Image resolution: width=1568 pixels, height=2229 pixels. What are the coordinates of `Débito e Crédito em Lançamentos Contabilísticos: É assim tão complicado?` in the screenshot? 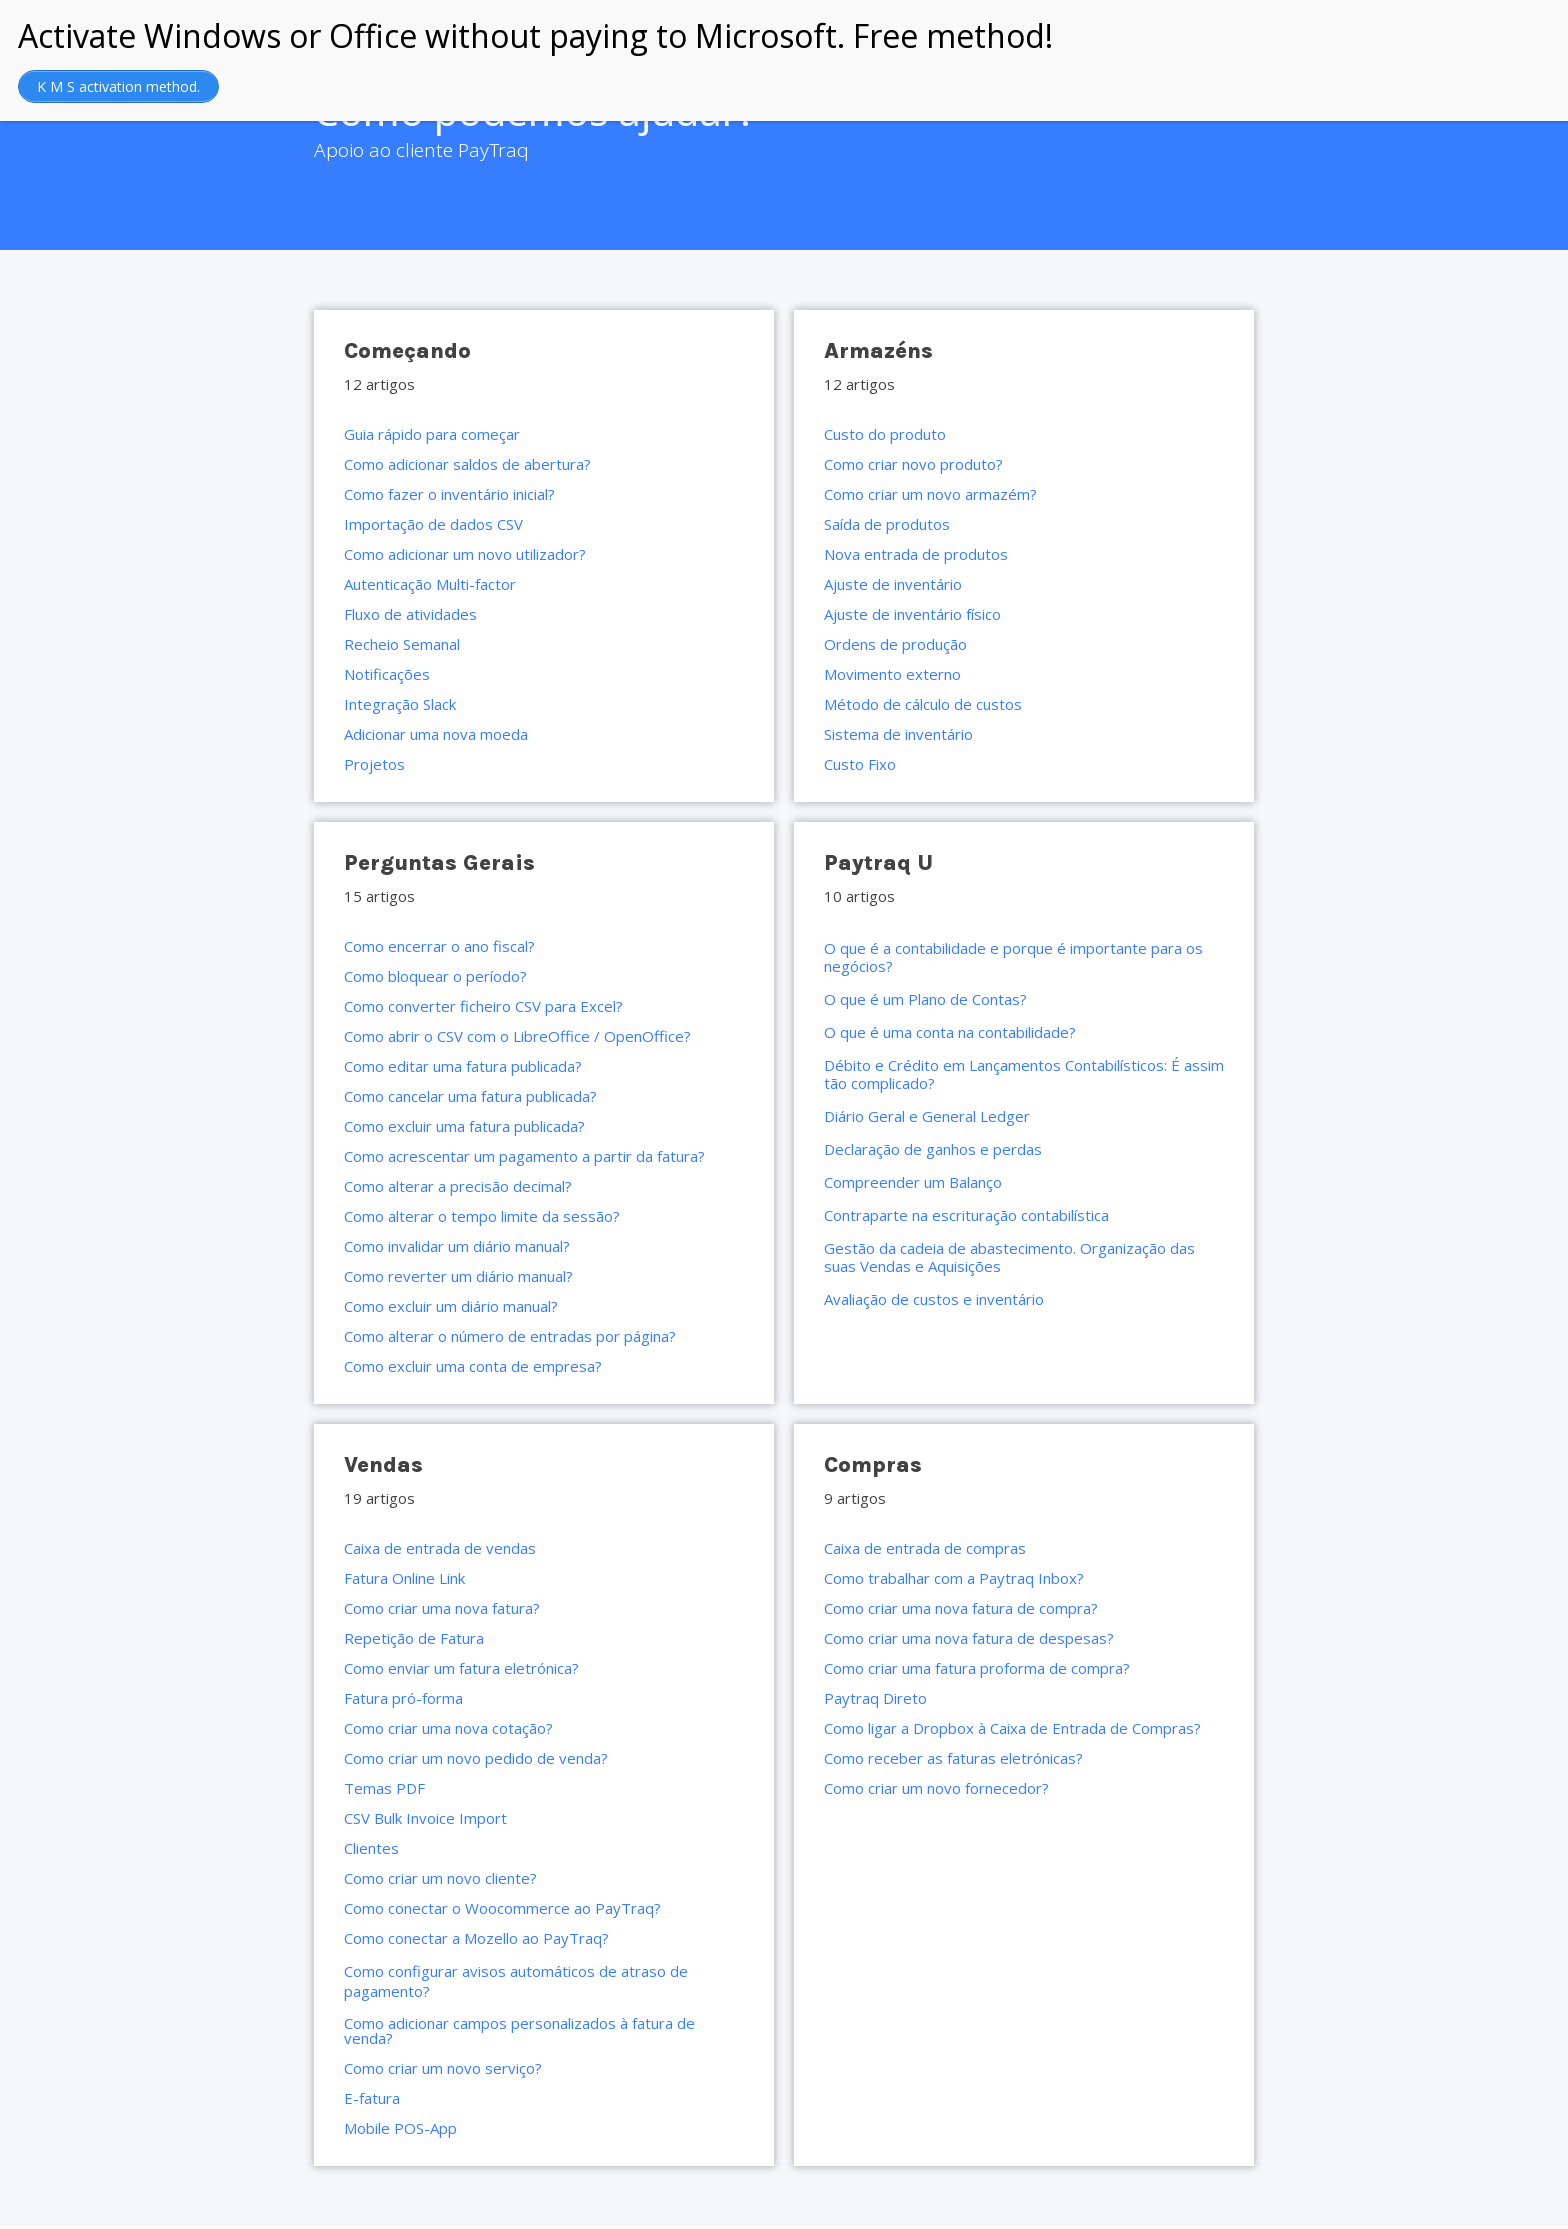 It's located at (1024, 1074).